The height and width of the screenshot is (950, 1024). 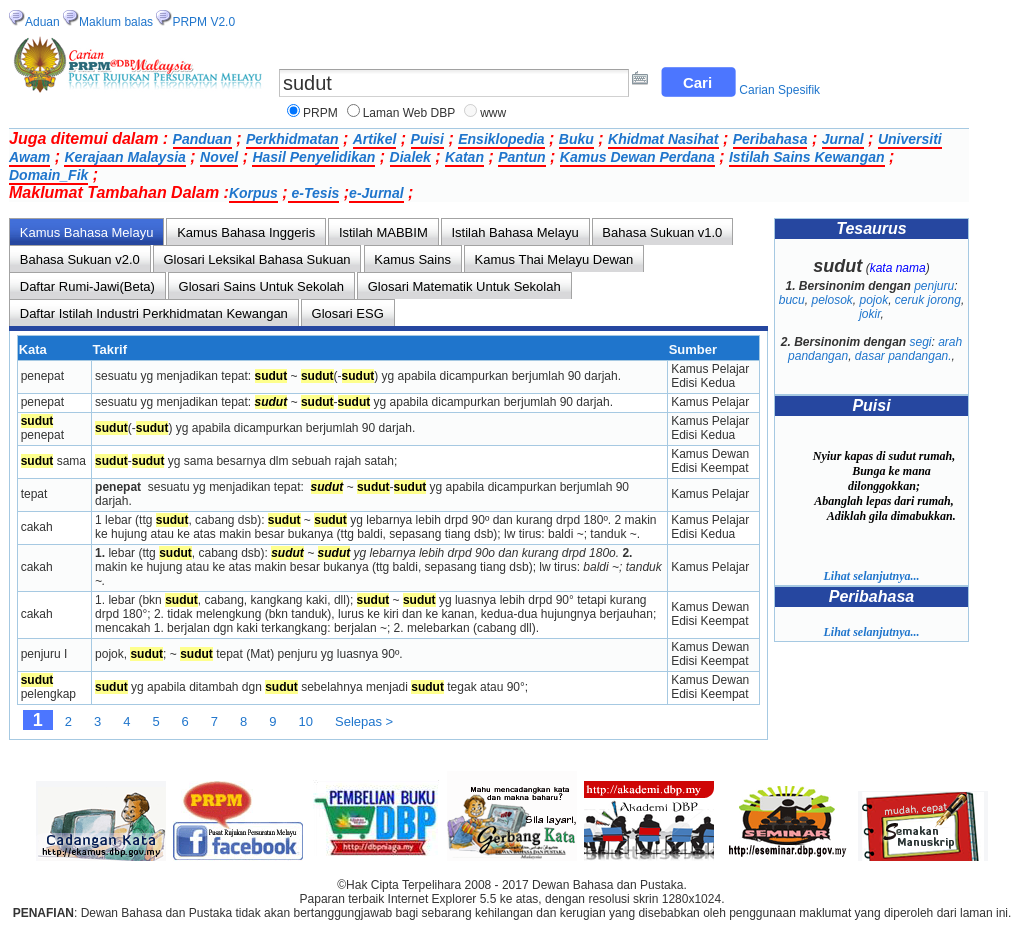 I want to click on penjuru, so click(x=934, y=286).